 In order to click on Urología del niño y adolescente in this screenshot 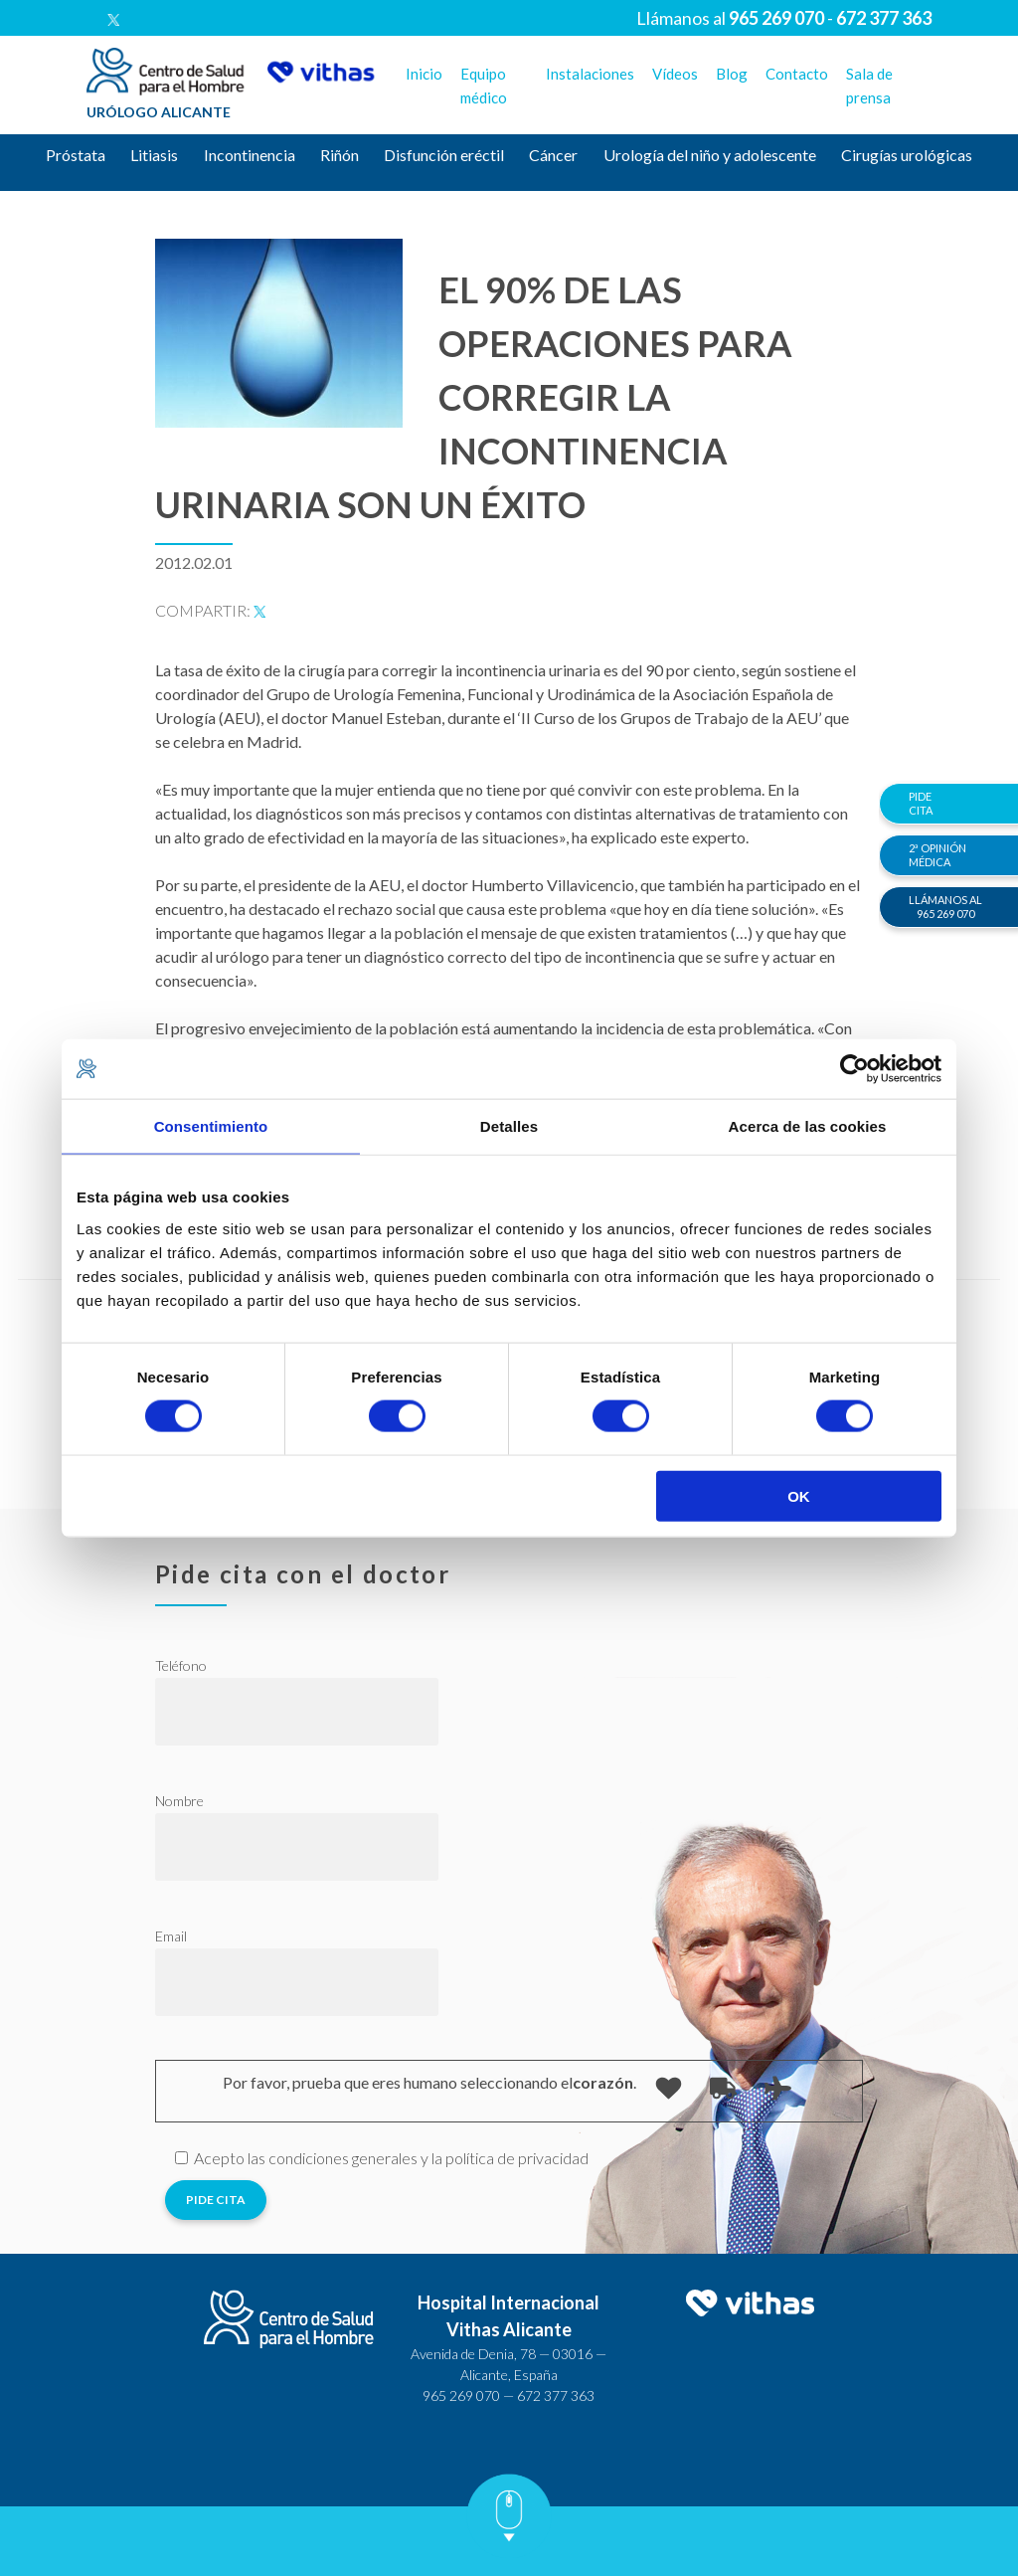, I will do `click(709, 154)`.